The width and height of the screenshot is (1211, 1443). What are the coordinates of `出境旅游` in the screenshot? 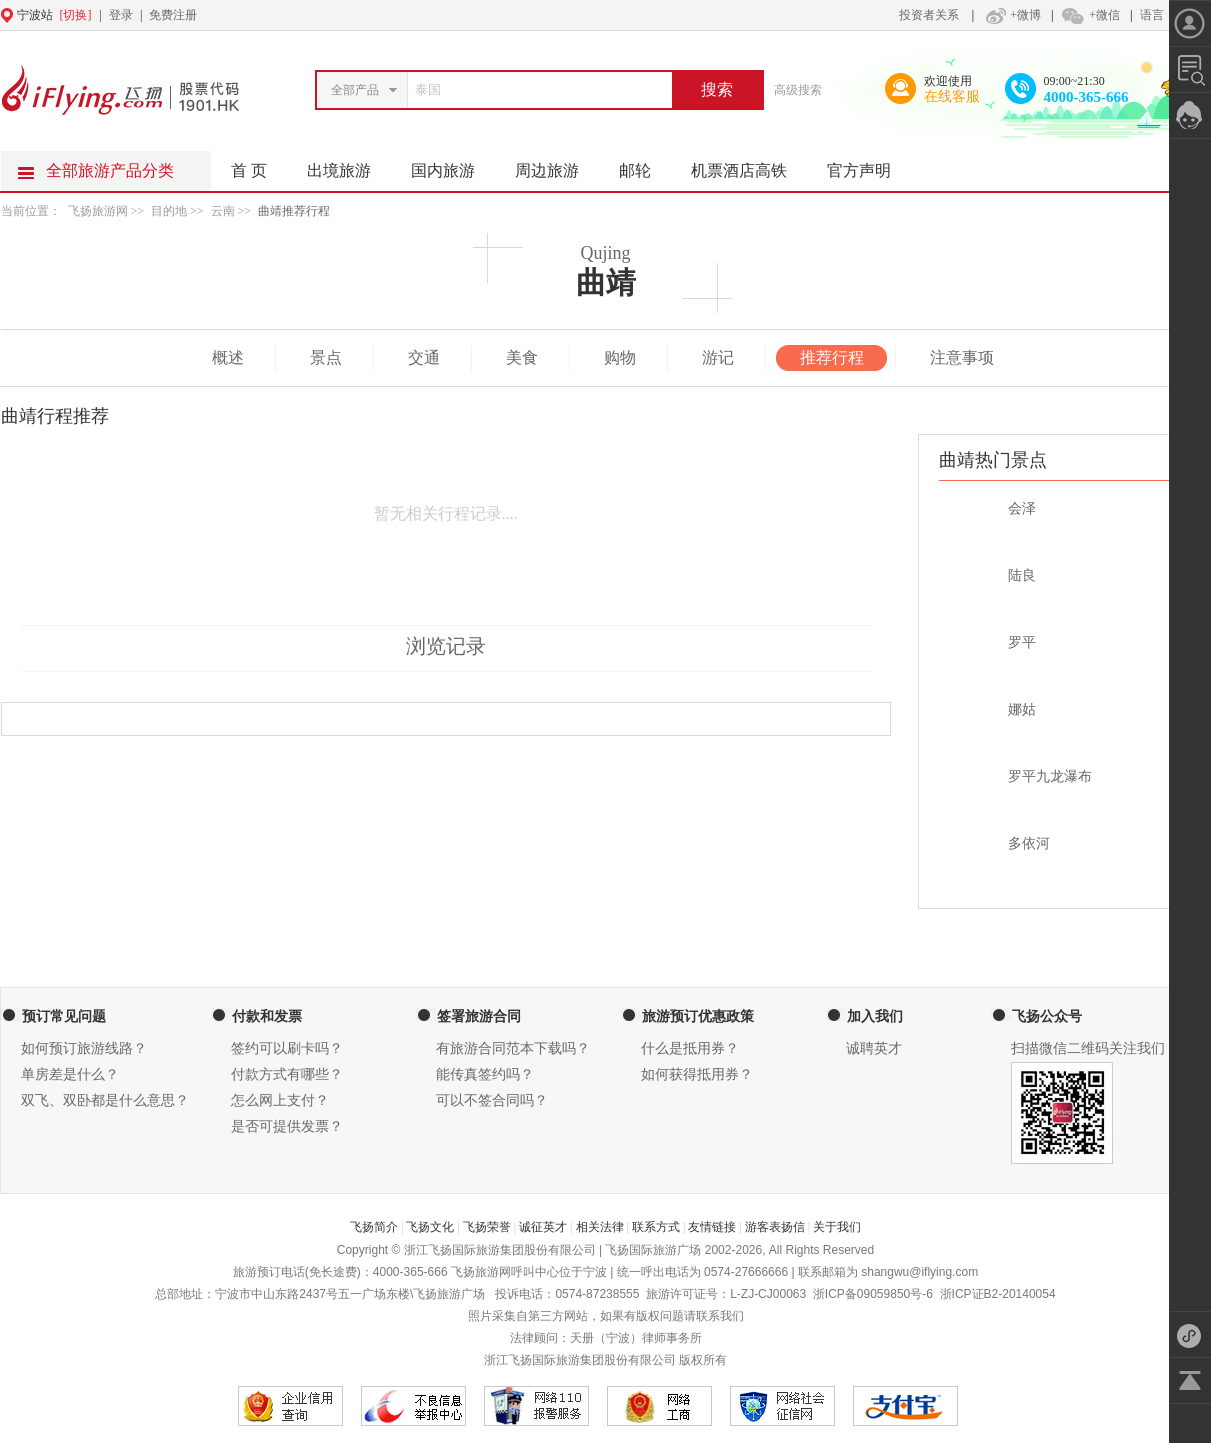 It's located at (349, 165).